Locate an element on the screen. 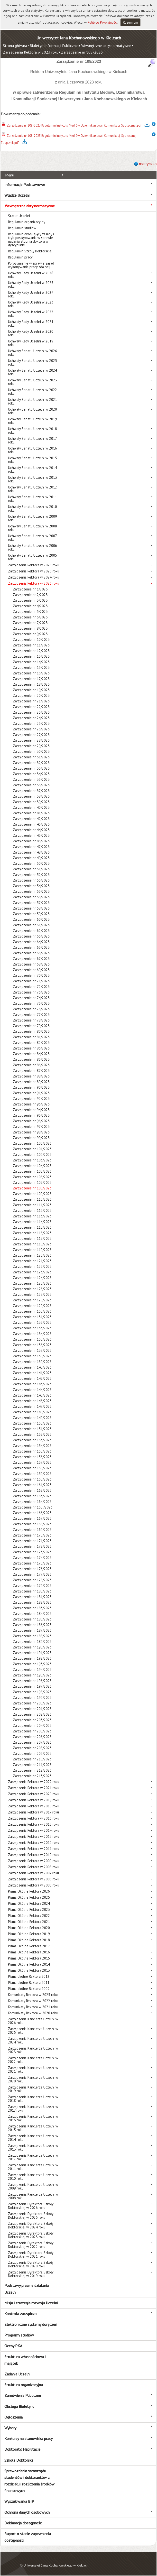 This screenshot has width=157, height=2576. Zarządzenia Rektora w 2008 roku is located at coordinates (33, 1867).